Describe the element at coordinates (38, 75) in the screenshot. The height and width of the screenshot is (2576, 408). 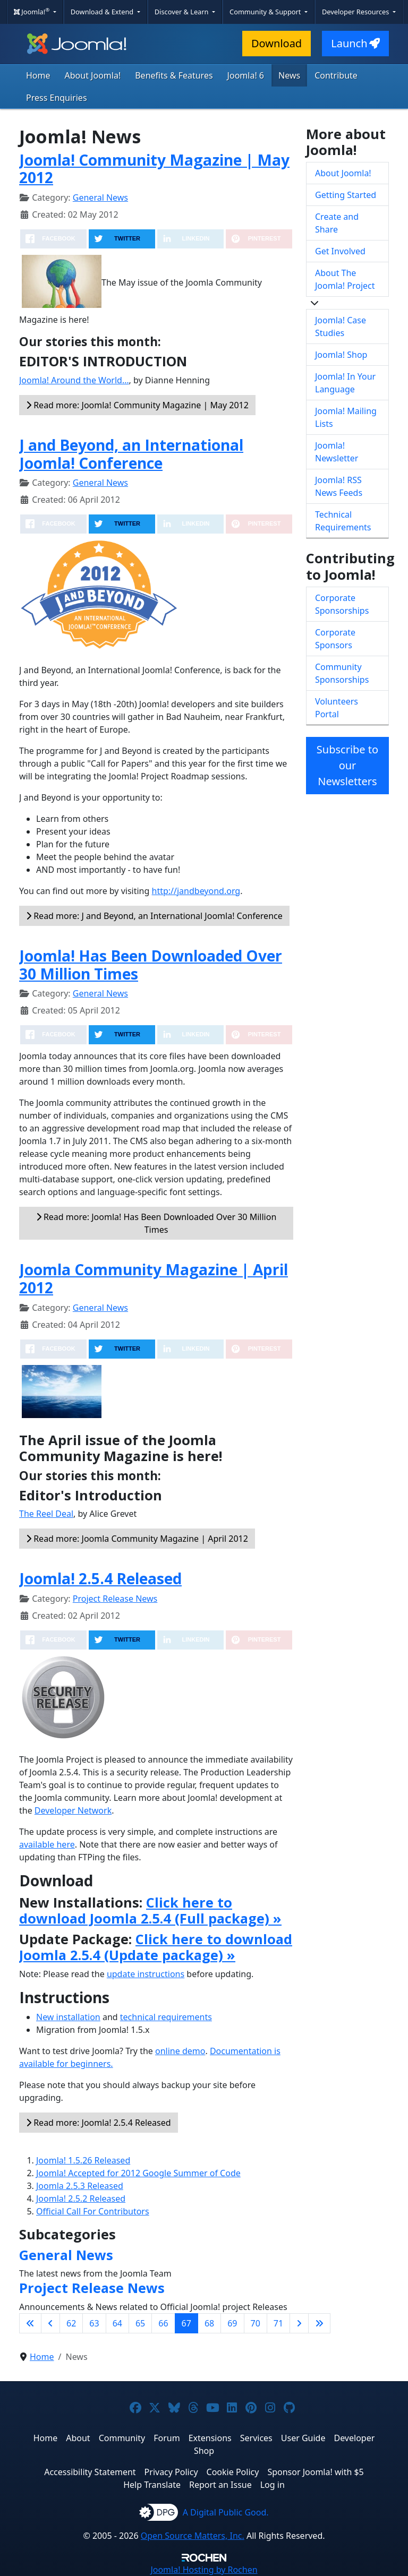
I see `Home` at that location.